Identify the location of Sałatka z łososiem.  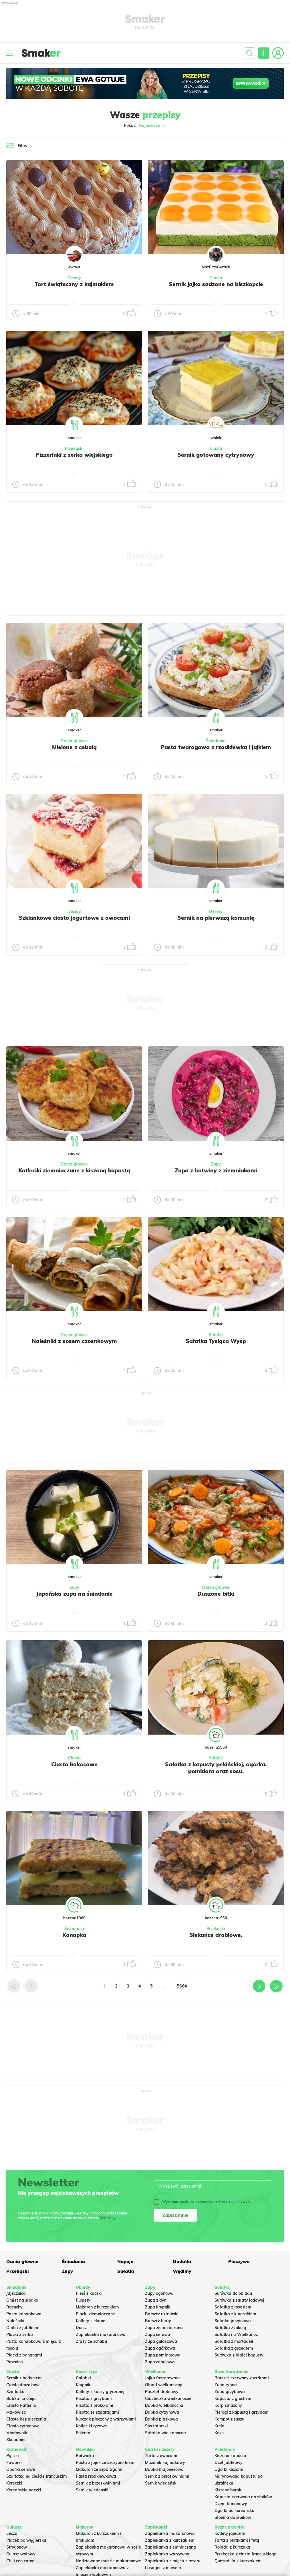
(232, 2307).